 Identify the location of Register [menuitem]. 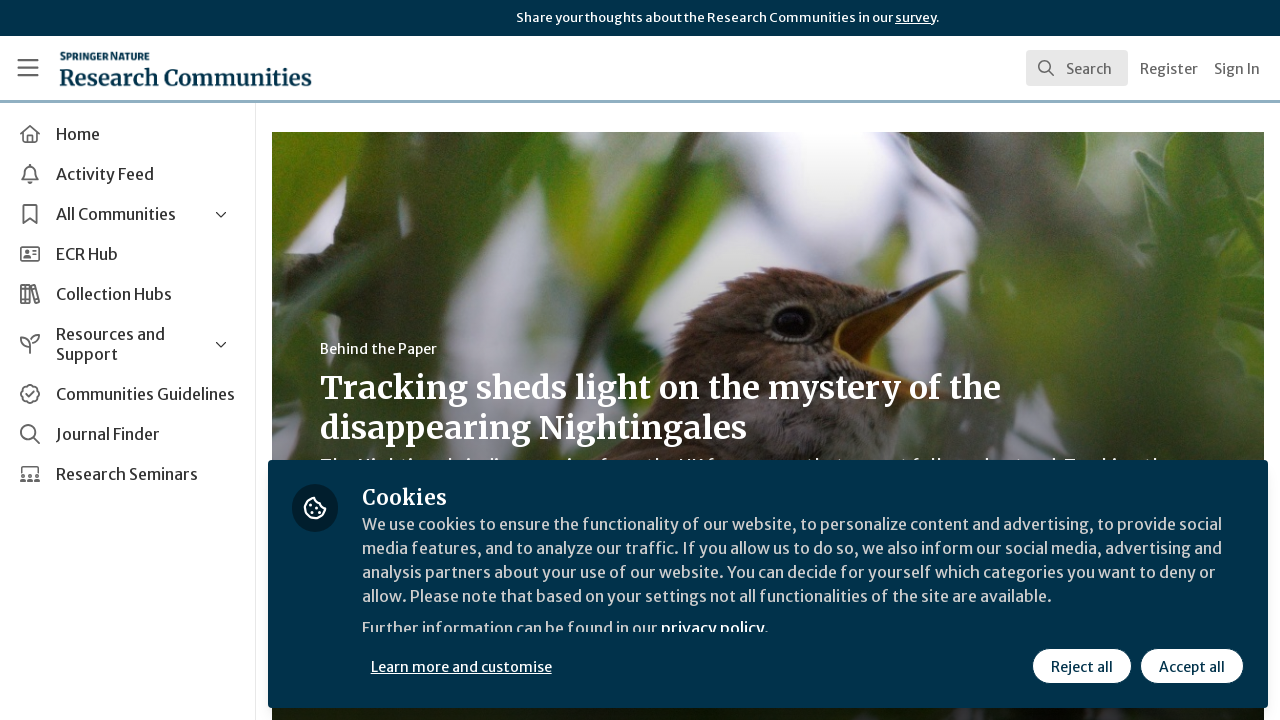
(1169, 69).